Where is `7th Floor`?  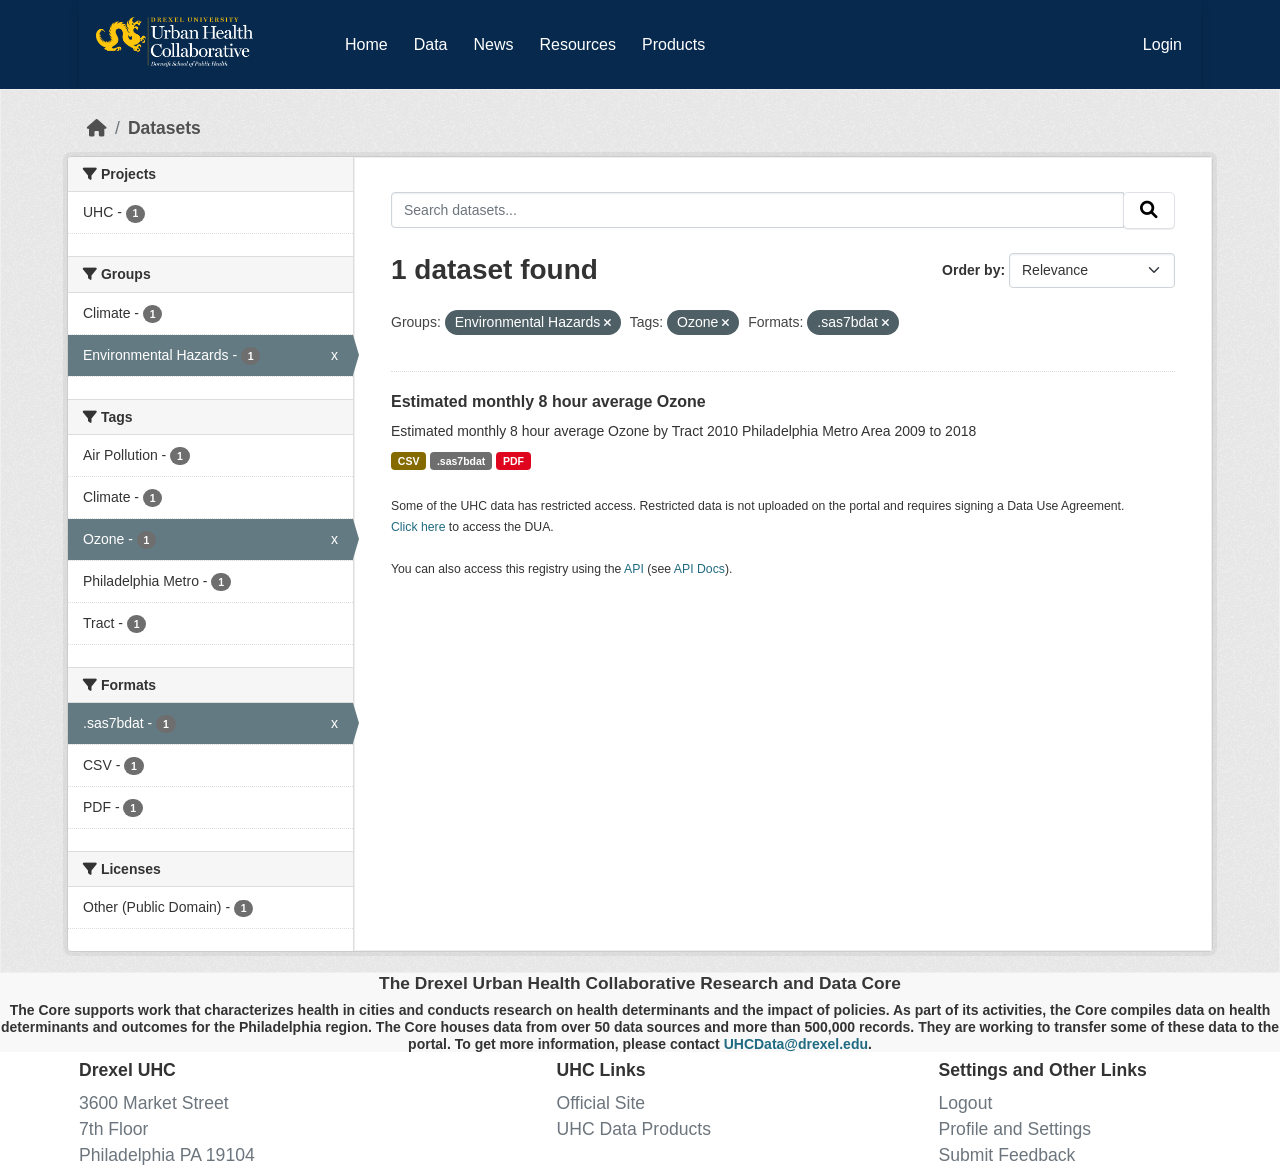 7th Floor is located at coordinates (113, 1129).